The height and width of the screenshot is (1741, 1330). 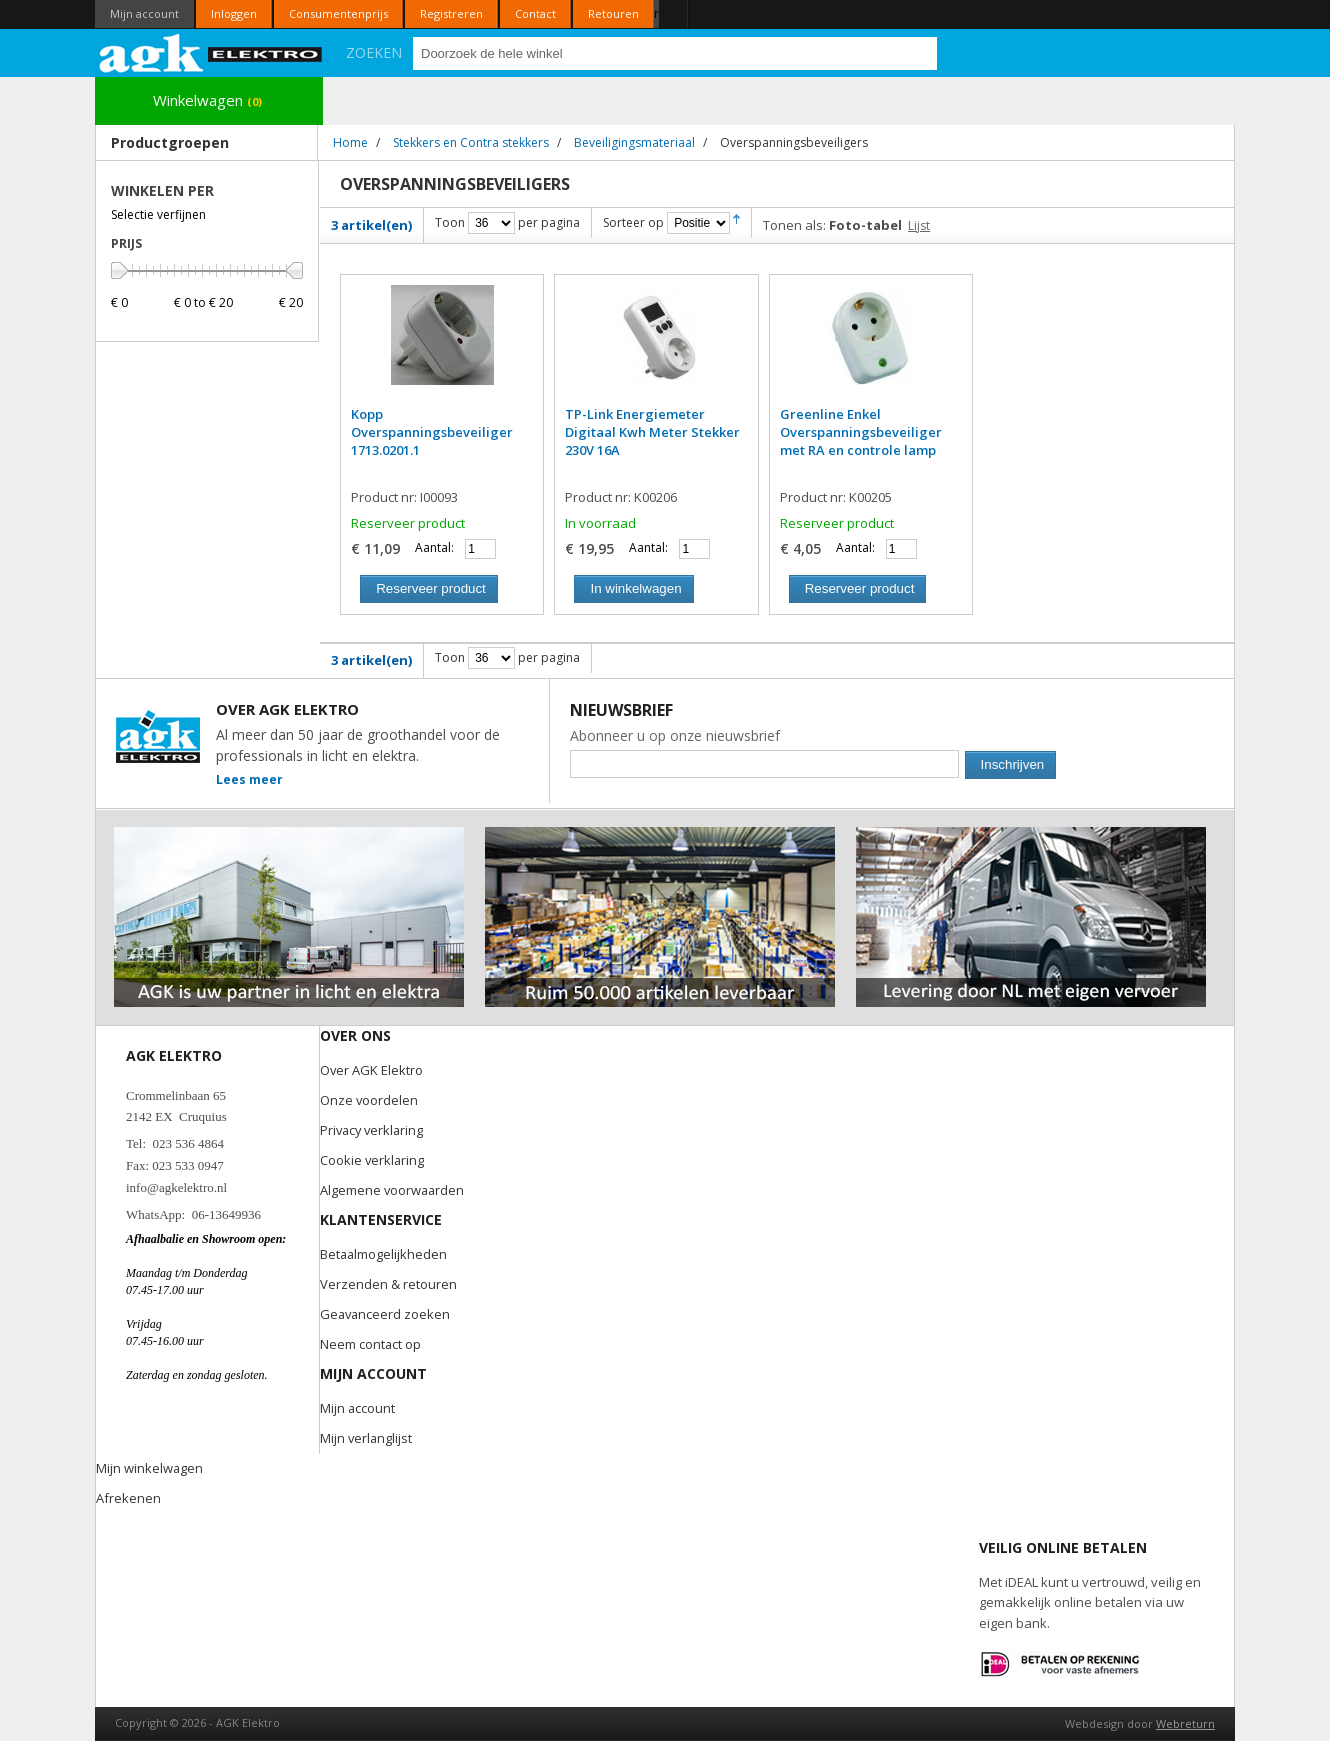 I want to click on Abonneer u op onze nieuwsbrief, so click(x=675, y=735).